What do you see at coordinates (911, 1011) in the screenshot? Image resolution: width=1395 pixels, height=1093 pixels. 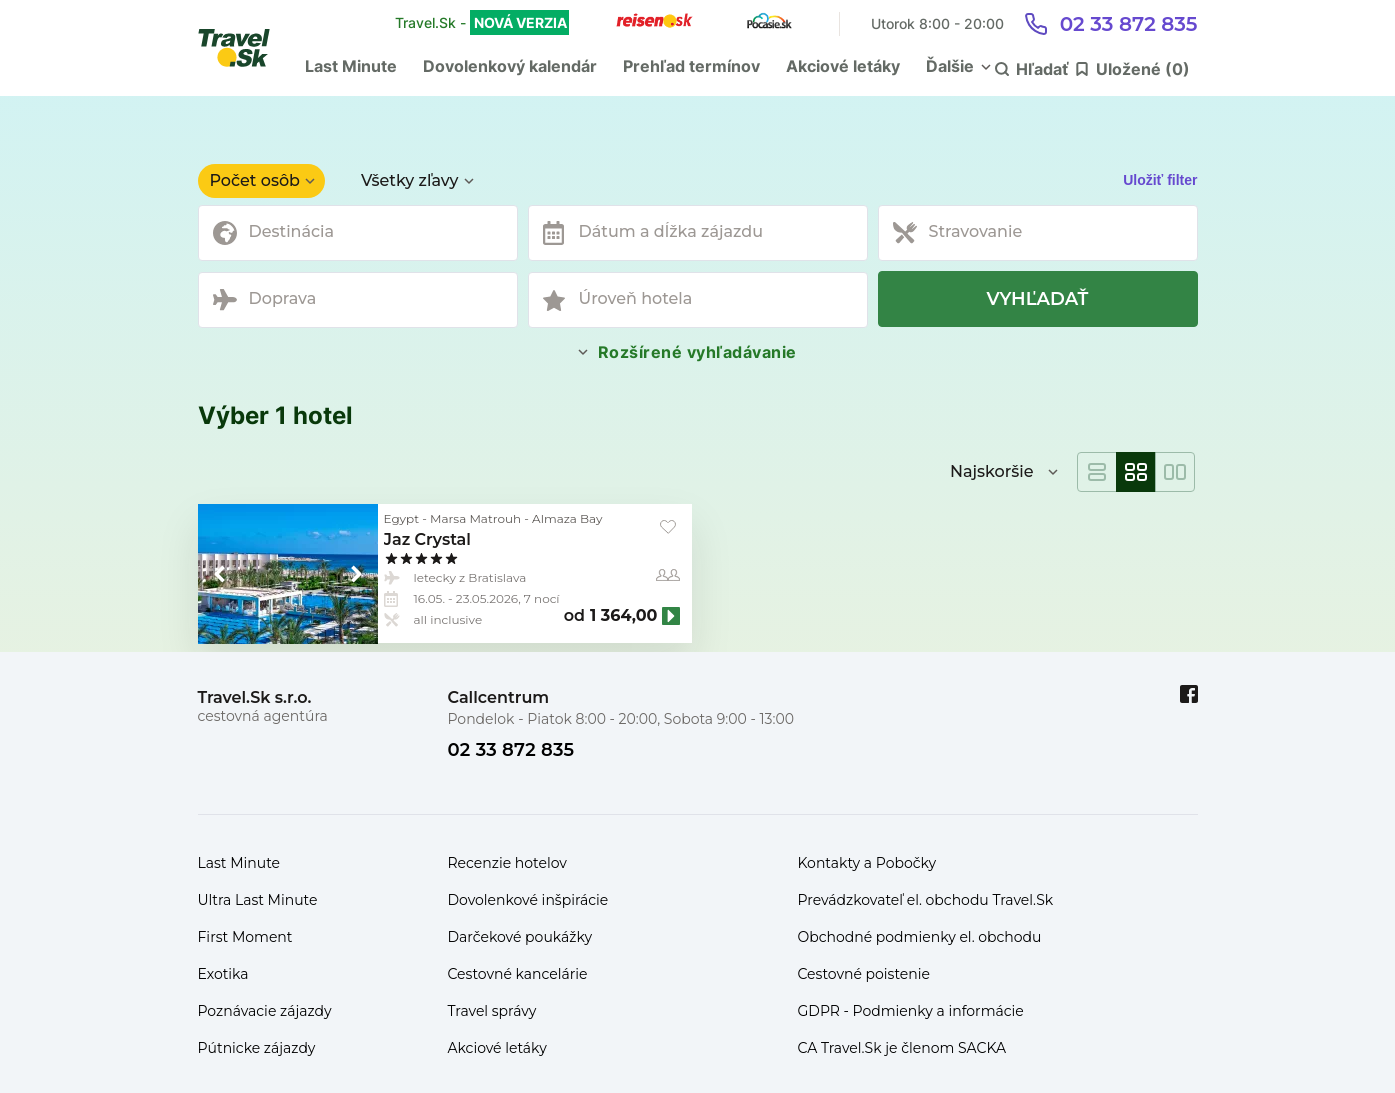 I see `GDPR - Podmienky a informácie` at bounding box center [911, 1011].